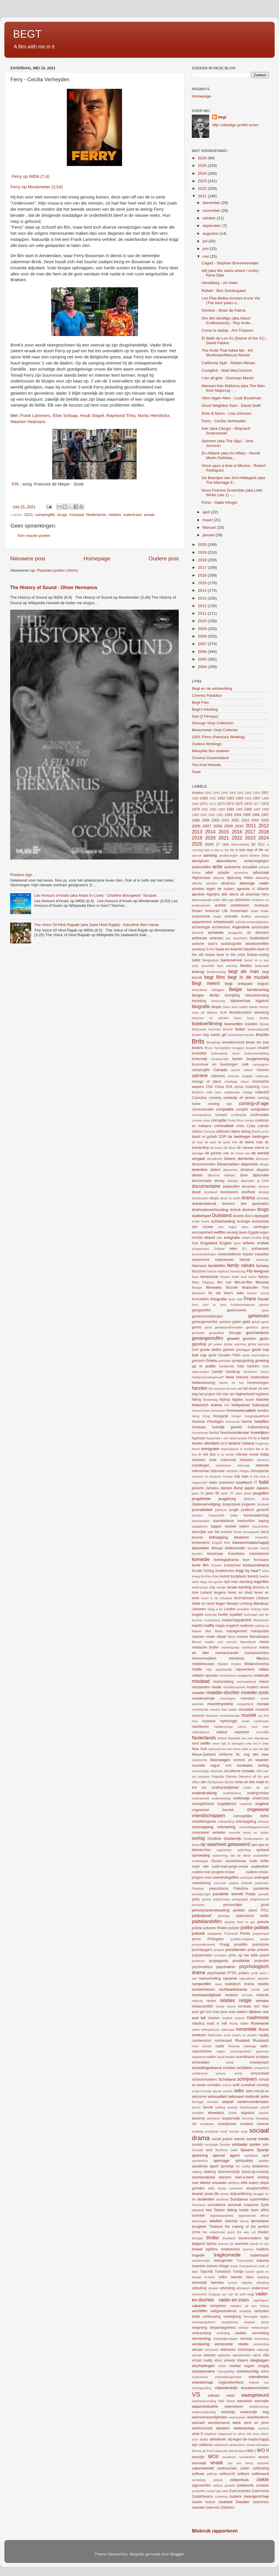 This screenshot has width=279, height=2576. Describe the element at coordinates (260, 2221) in the screenshot. I see `terrorisme` at that location.